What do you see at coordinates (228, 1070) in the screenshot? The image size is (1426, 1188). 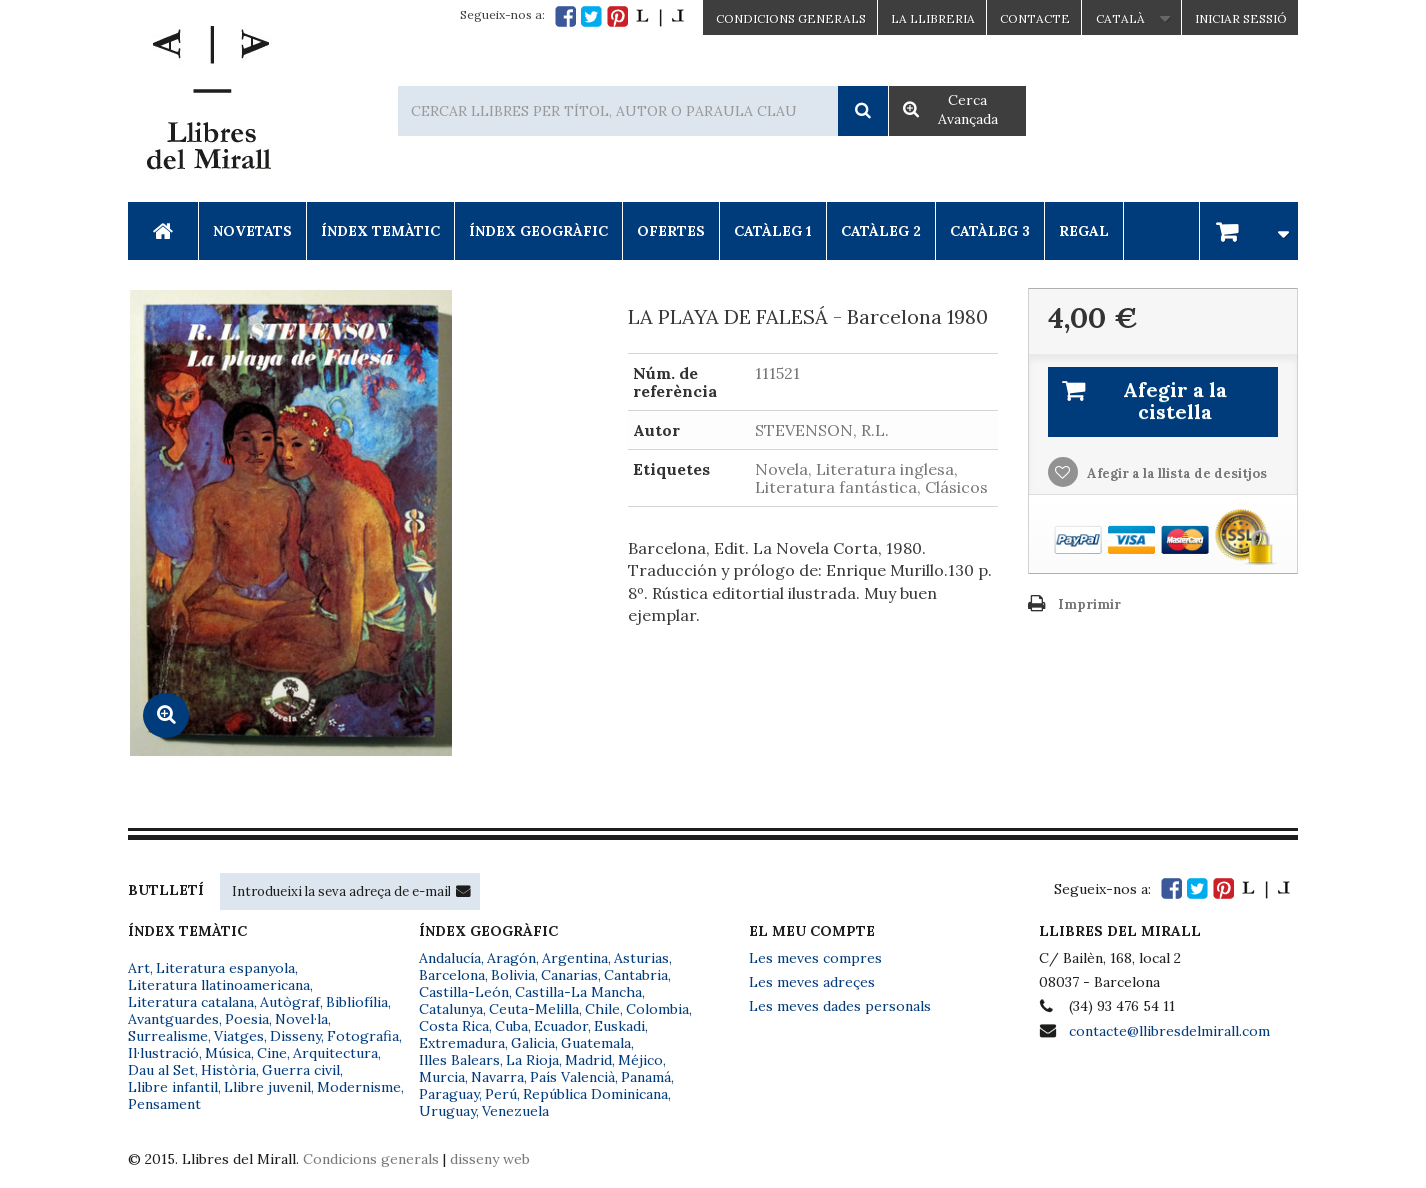 I see `Història` at bounding box center [228, 1070].